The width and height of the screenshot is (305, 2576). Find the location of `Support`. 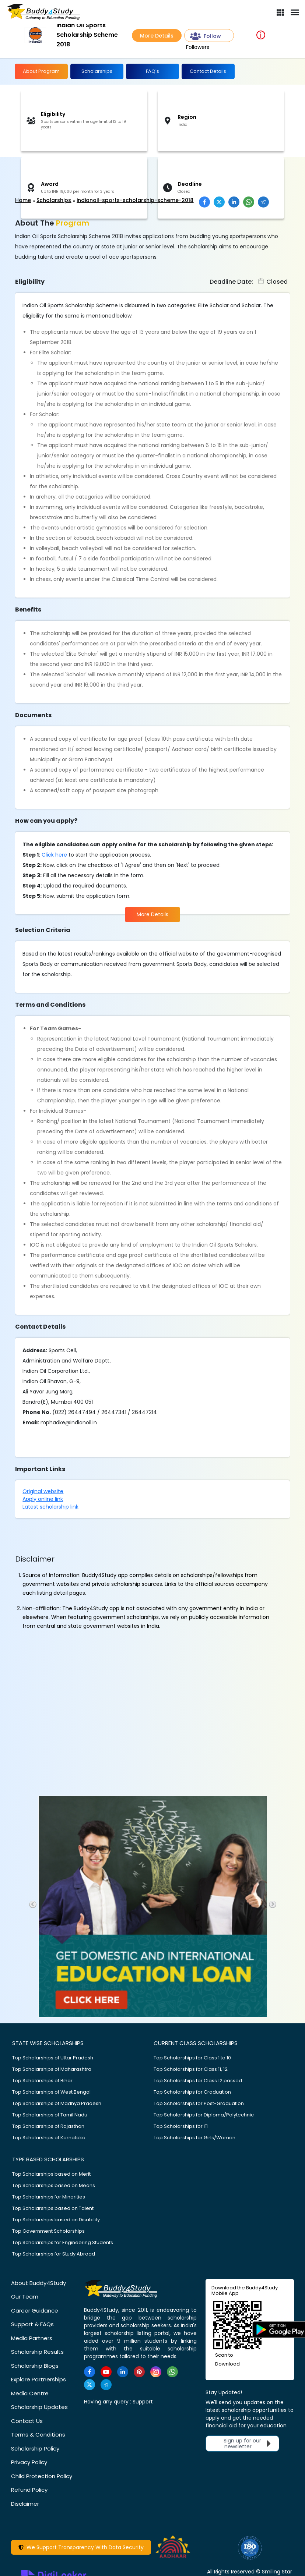

Support is located at coordinates (143, 2401).